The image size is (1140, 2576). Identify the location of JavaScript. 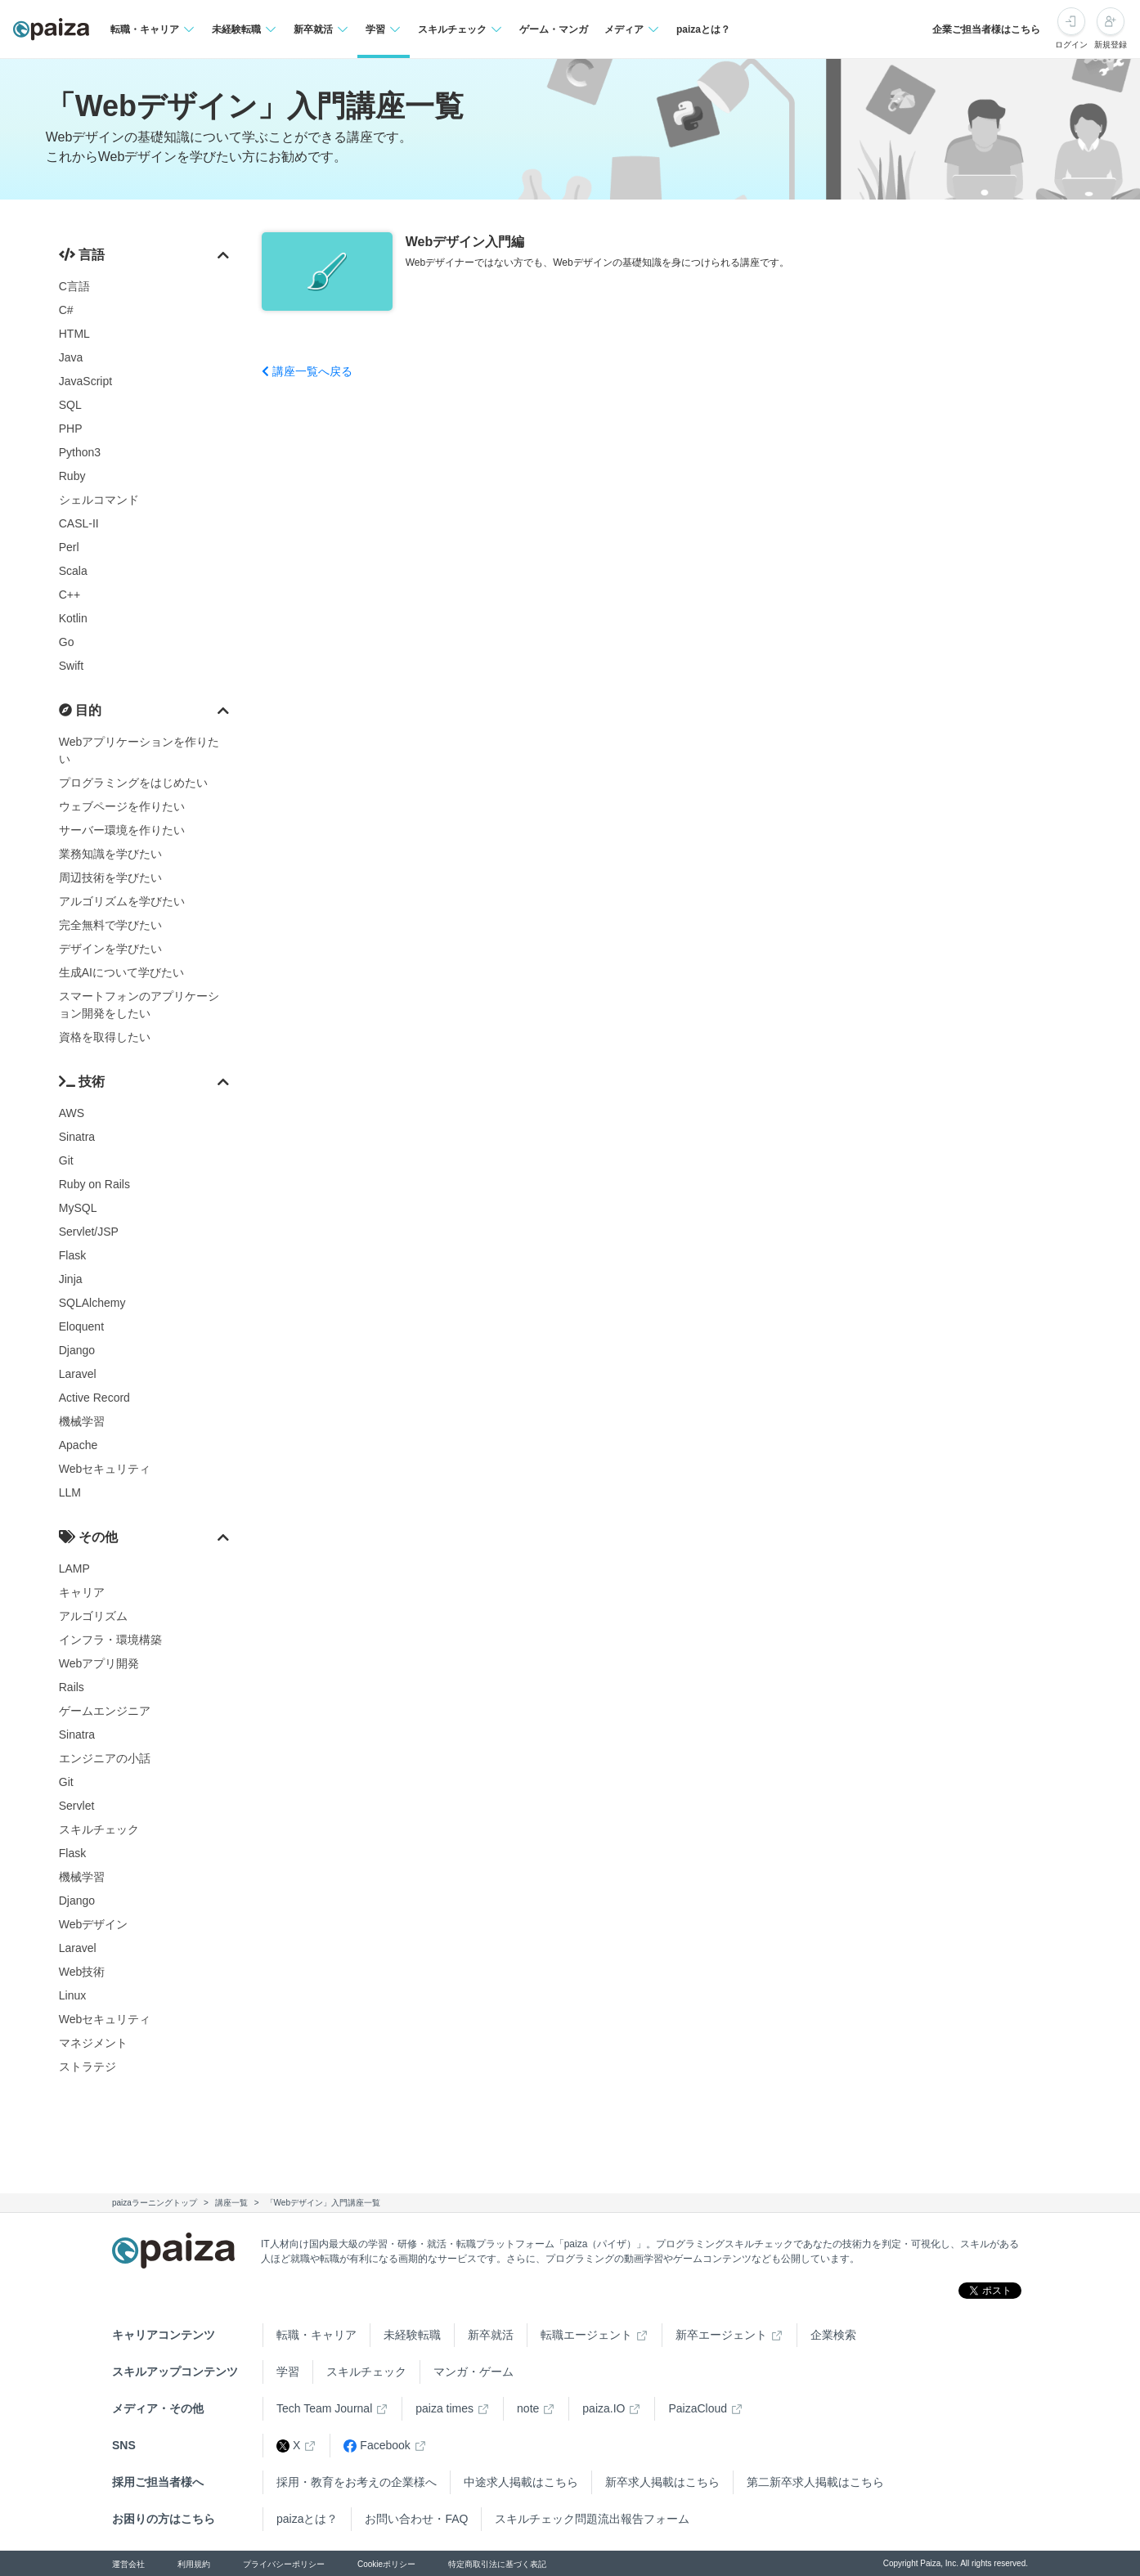
(85, 381).